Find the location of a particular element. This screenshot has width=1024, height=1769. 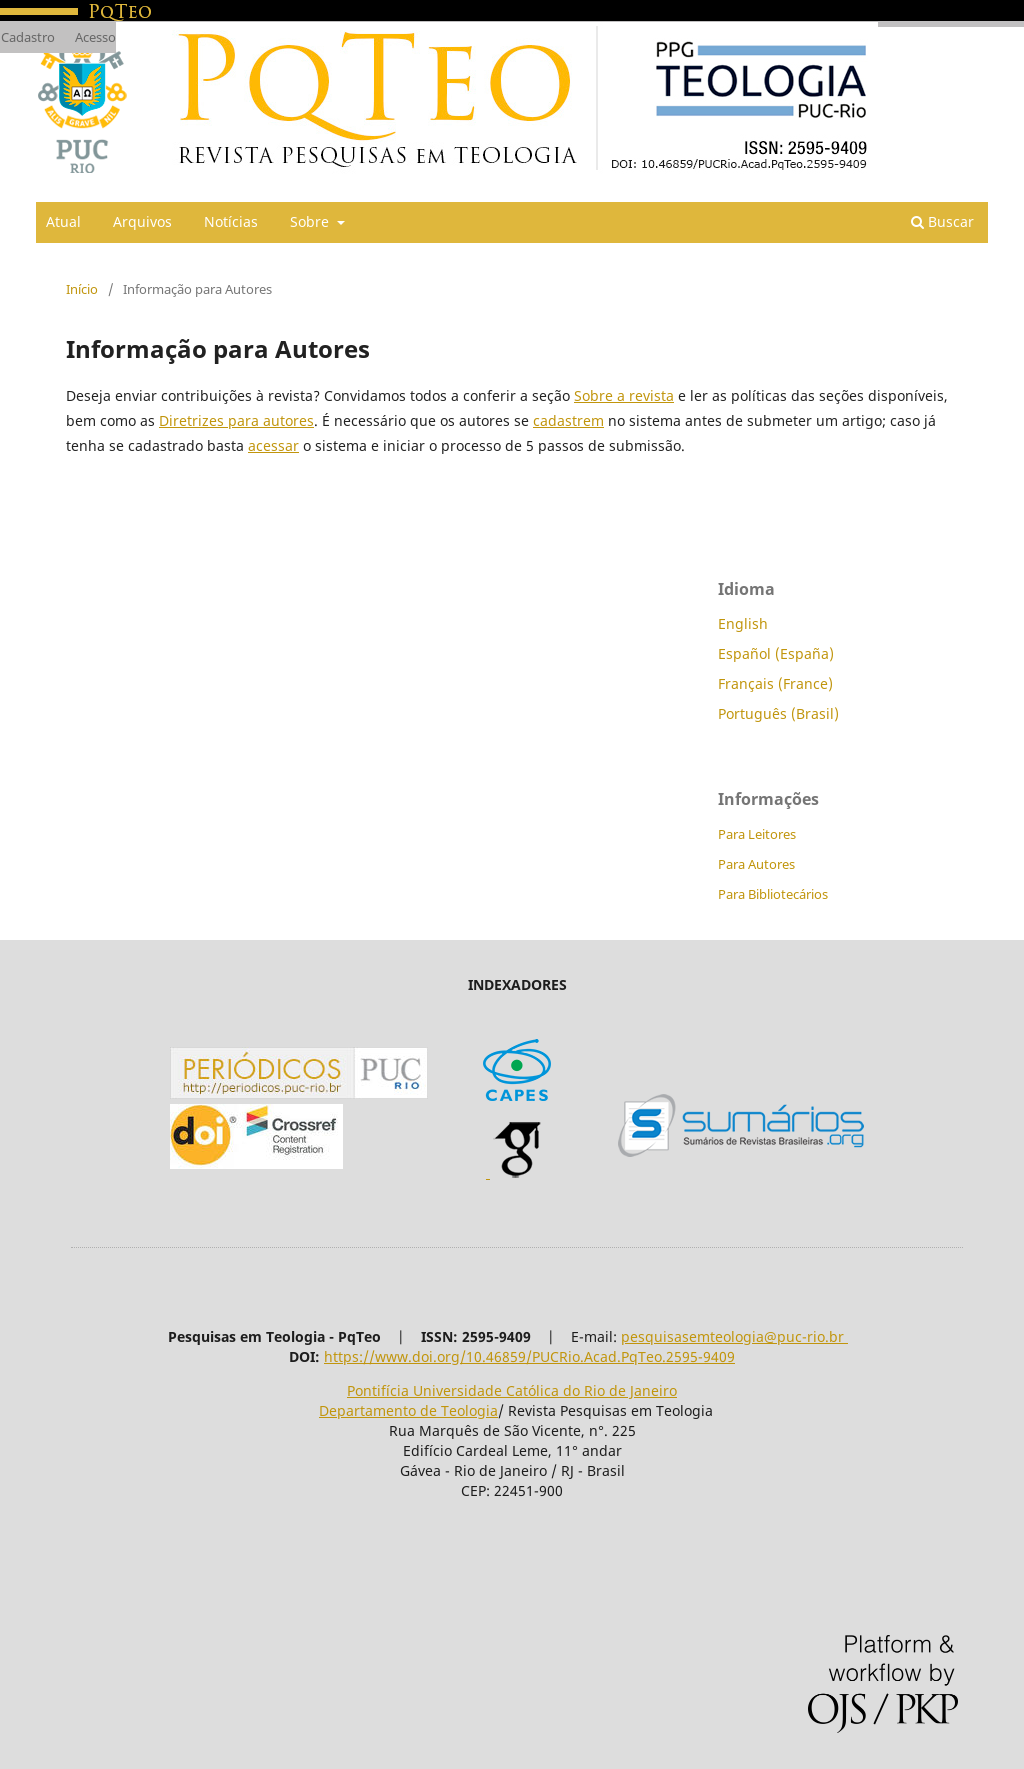

Português (Brasil) is located at coordinates (778, 713).